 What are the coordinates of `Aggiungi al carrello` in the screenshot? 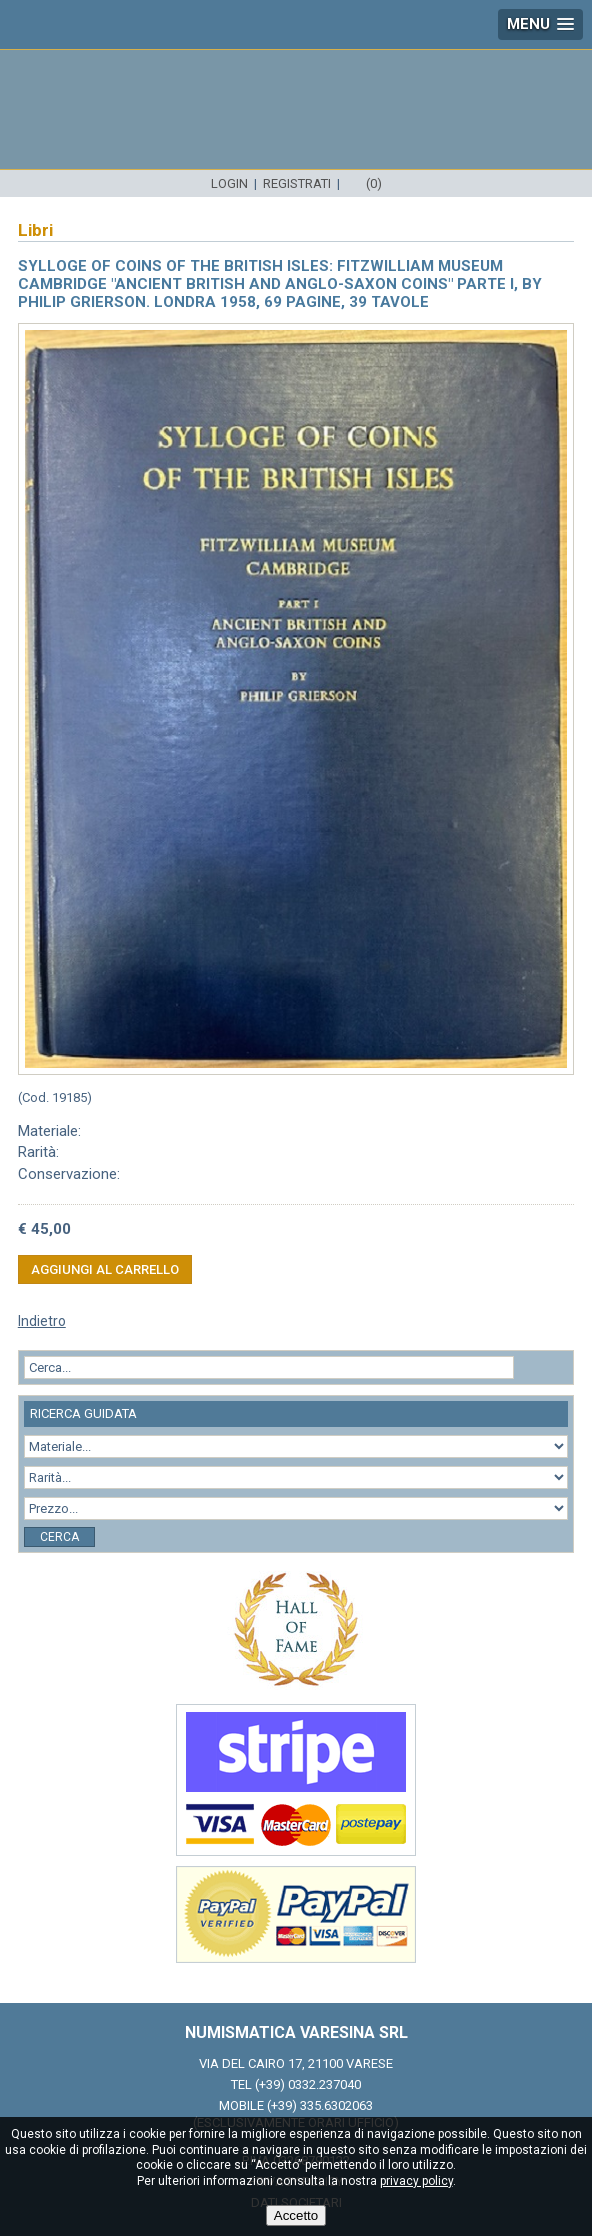 It's located at (105, 1269).